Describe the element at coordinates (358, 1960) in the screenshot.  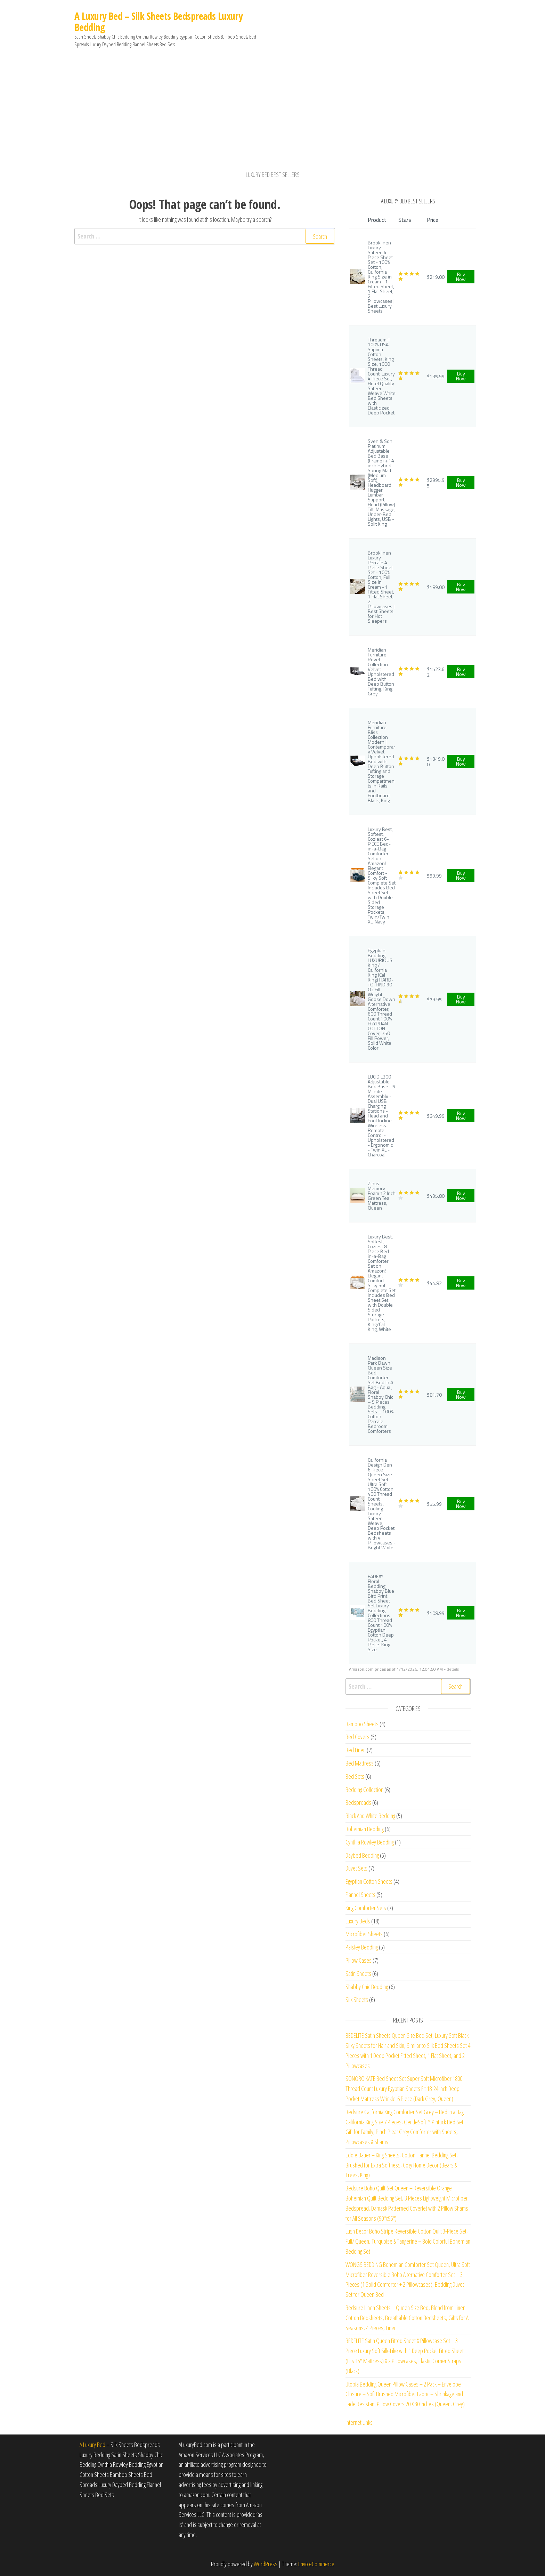
I see `Pillow Cases` at that location.